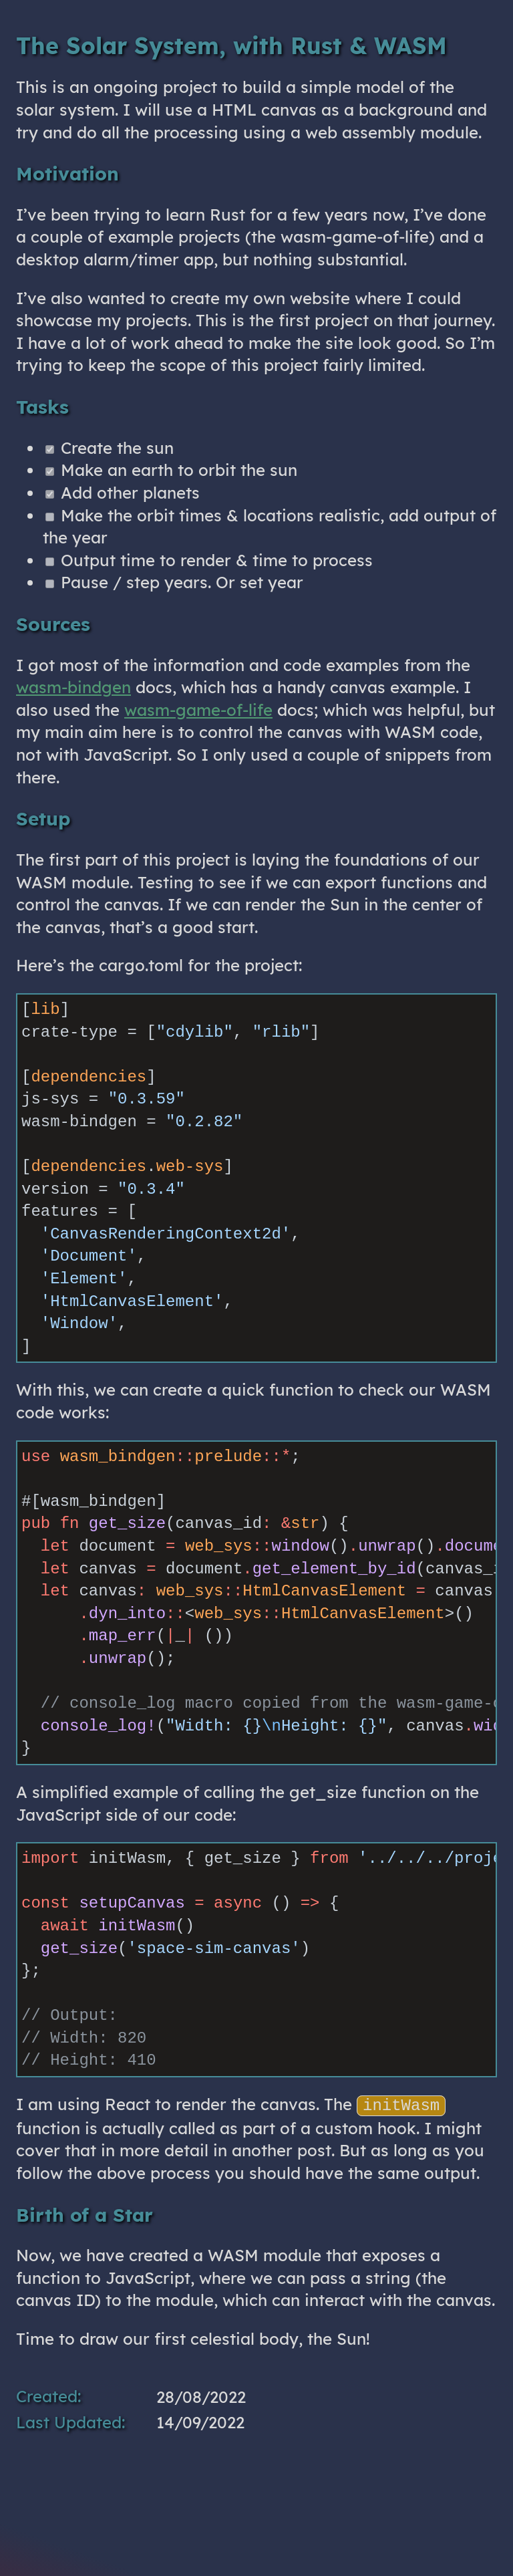  What do you see at coordinates (73, 687) in the screenshot?
I see `wasm-bindgen` at bounding box center [73, 687].